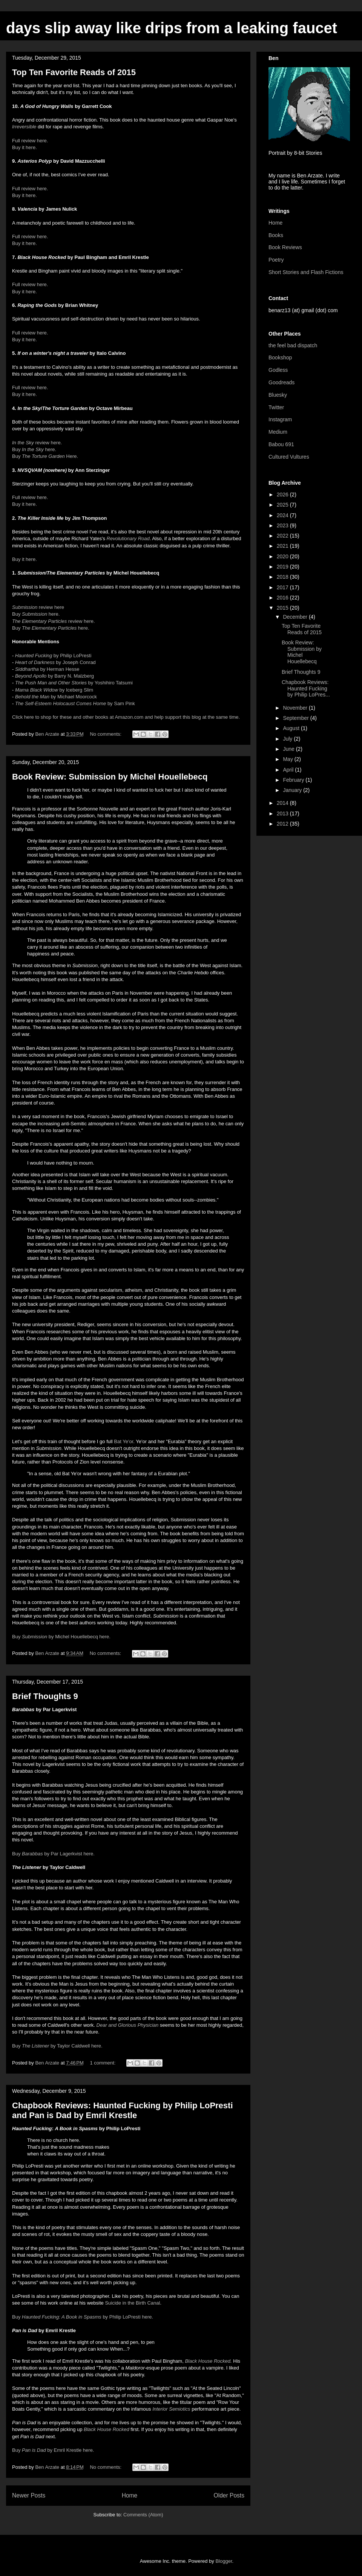 This screenshot has height=2576, width=362. I want to click on by Barry N. Malzberg, so click(54, 676).